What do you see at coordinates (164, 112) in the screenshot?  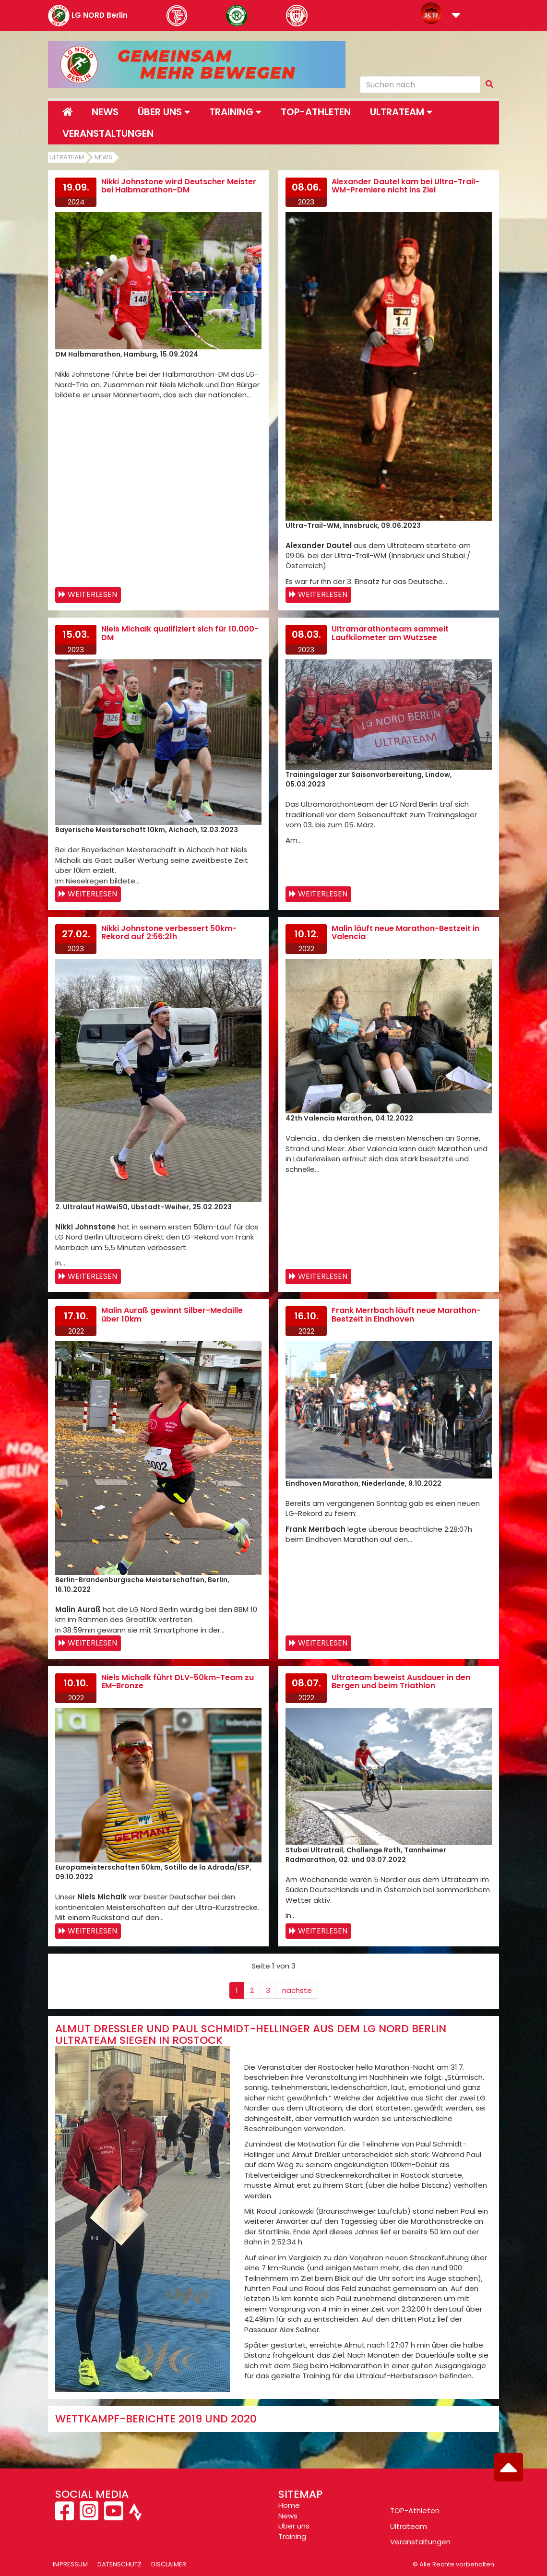 I see `Über uns [button]` at bounding box center [164, 112].